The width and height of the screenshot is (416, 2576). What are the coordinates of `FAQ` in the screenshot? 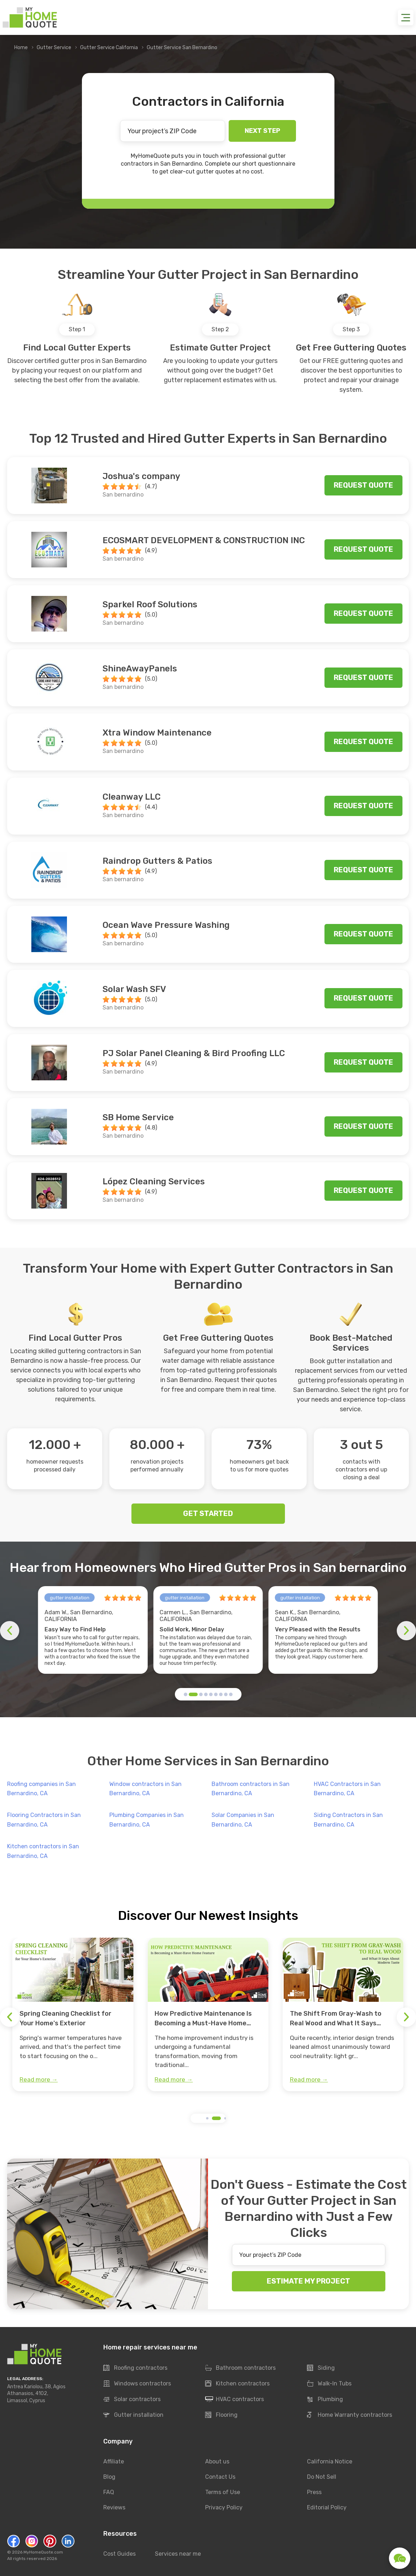 It's located at (108, 2492).